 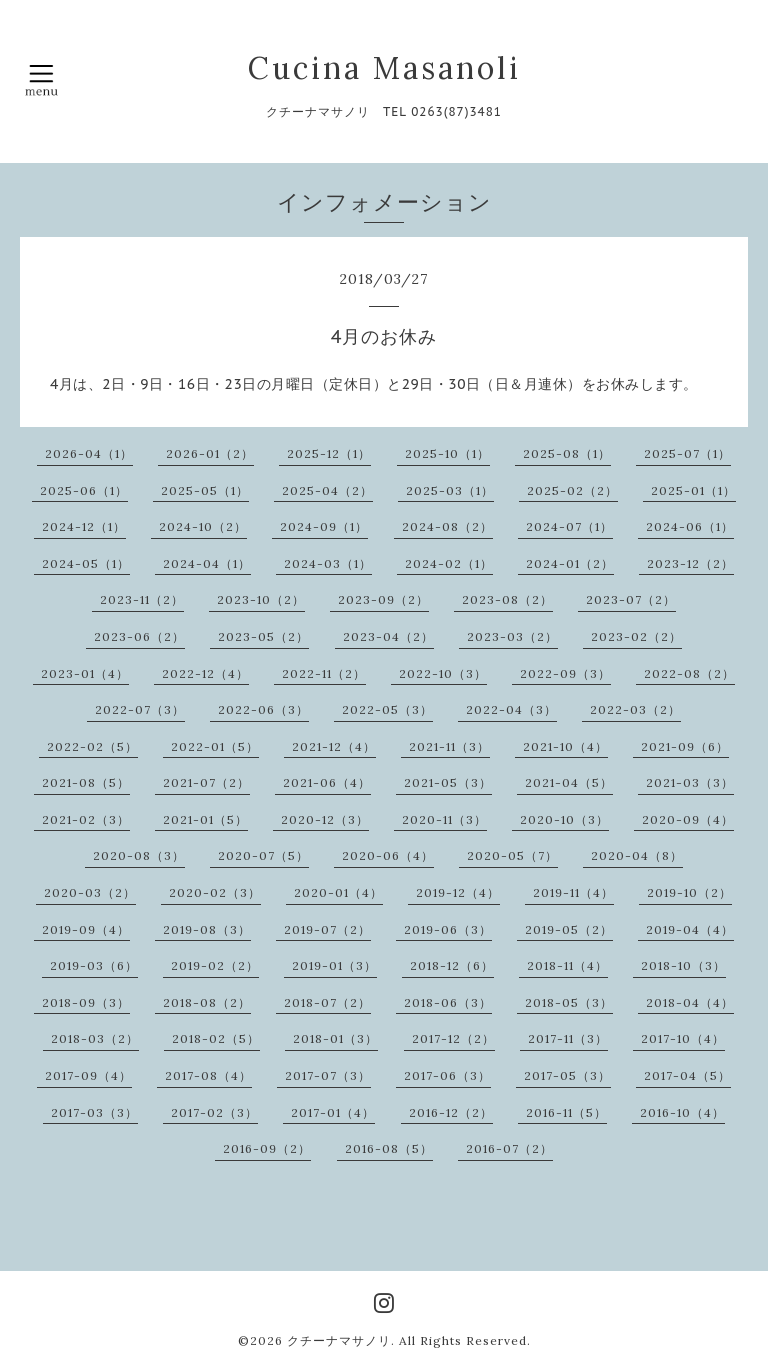 What do you see at coordinates (86, 819) in the screenshot?
I see `2021-02（3）` at bounding box center [86, 819].